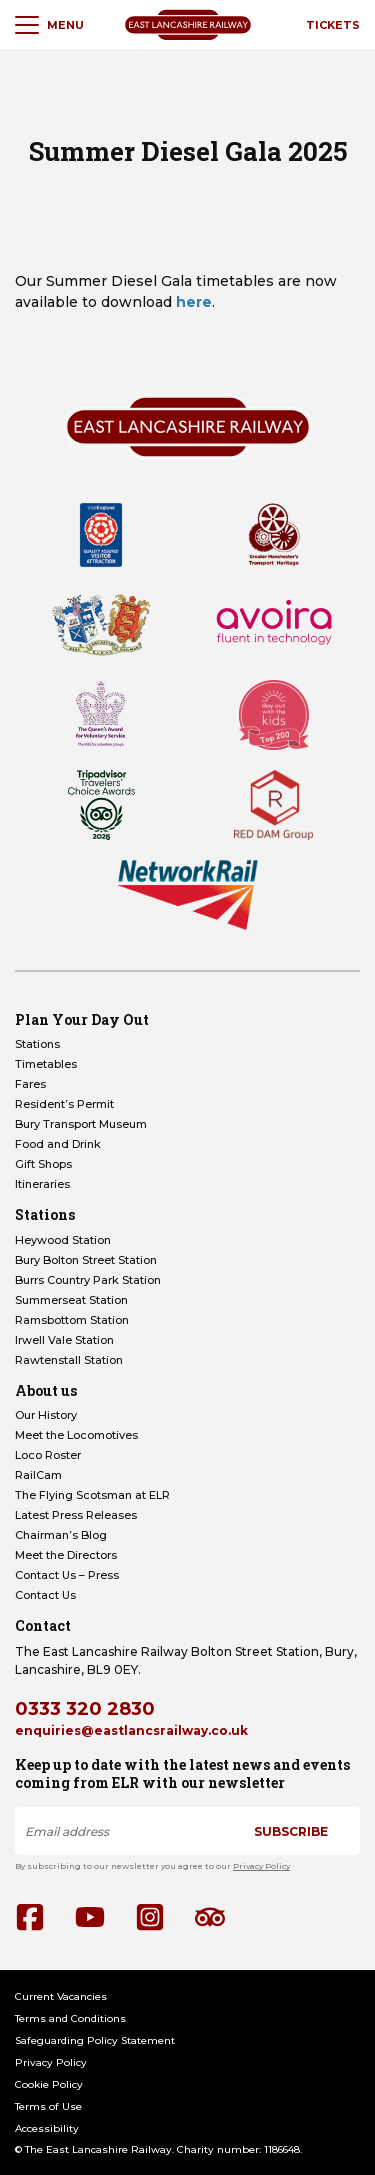 The height and width of the screenshot is (2175, 375). What do you see at coordinates (61, 1535) in the screenshot?
I see `Chairman’s Blog` at bounding box center [61, 1535].